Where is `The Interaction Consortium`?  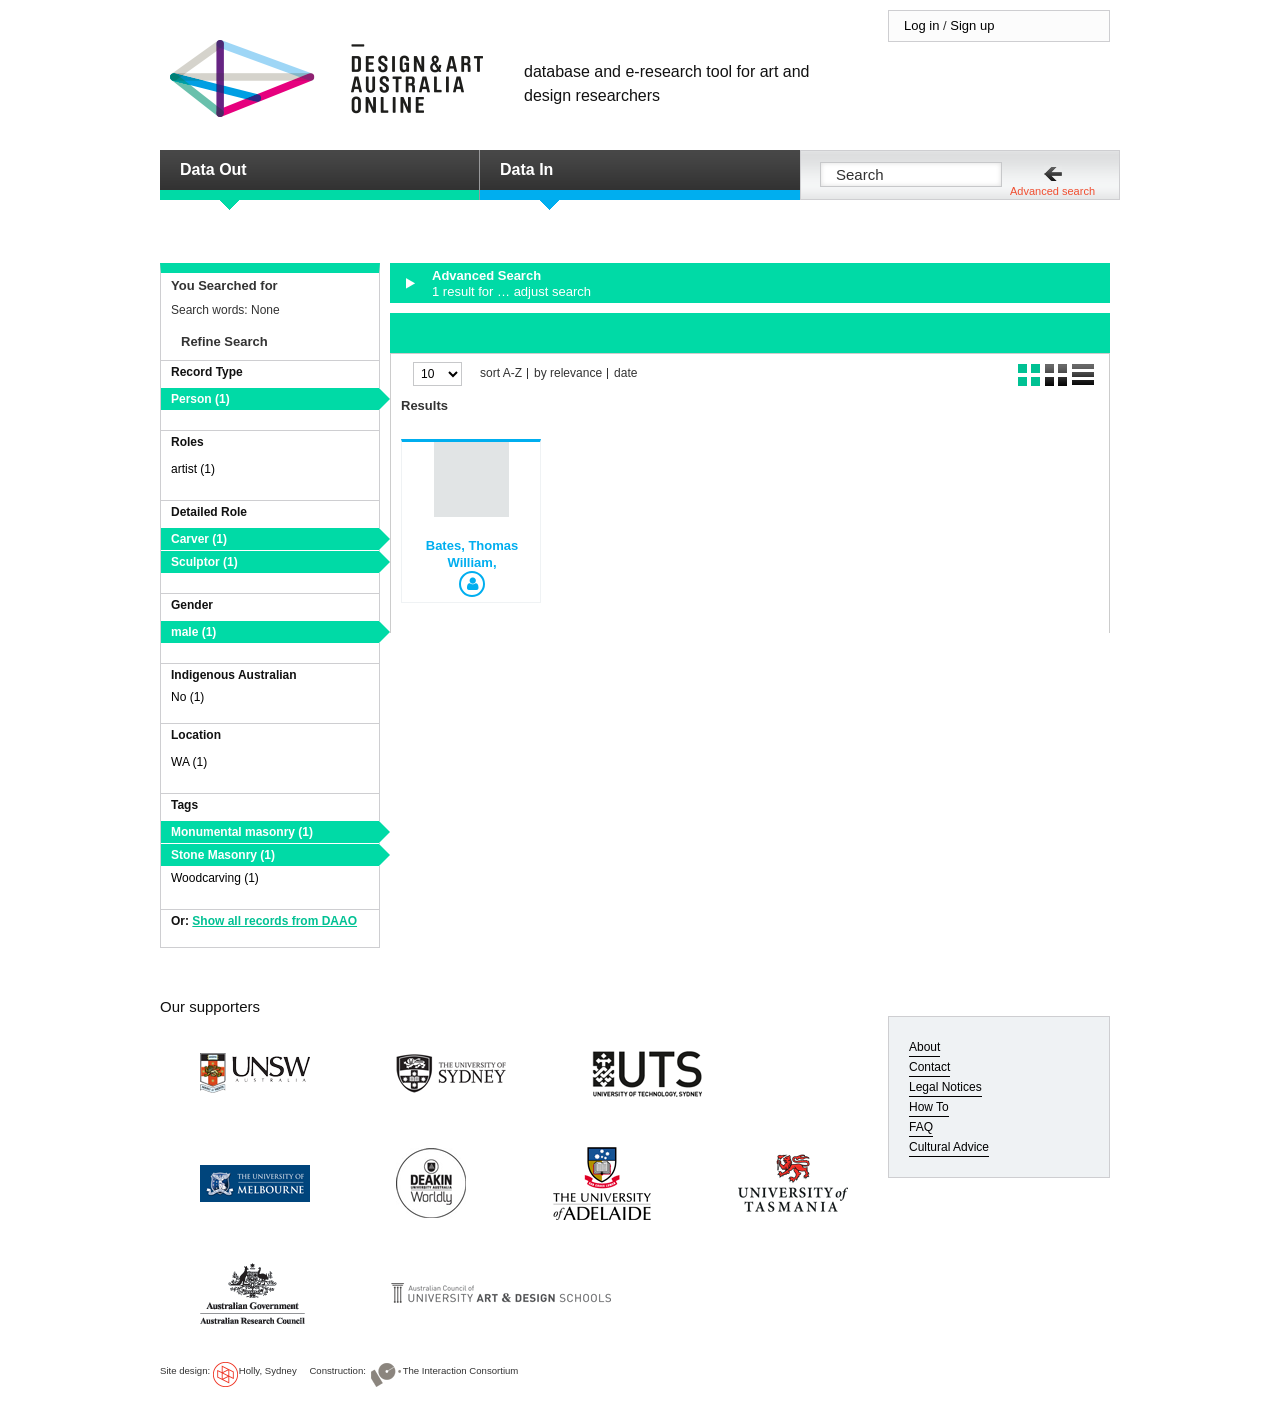 The Interaction Consortium is located at coordinates (461, 1370).